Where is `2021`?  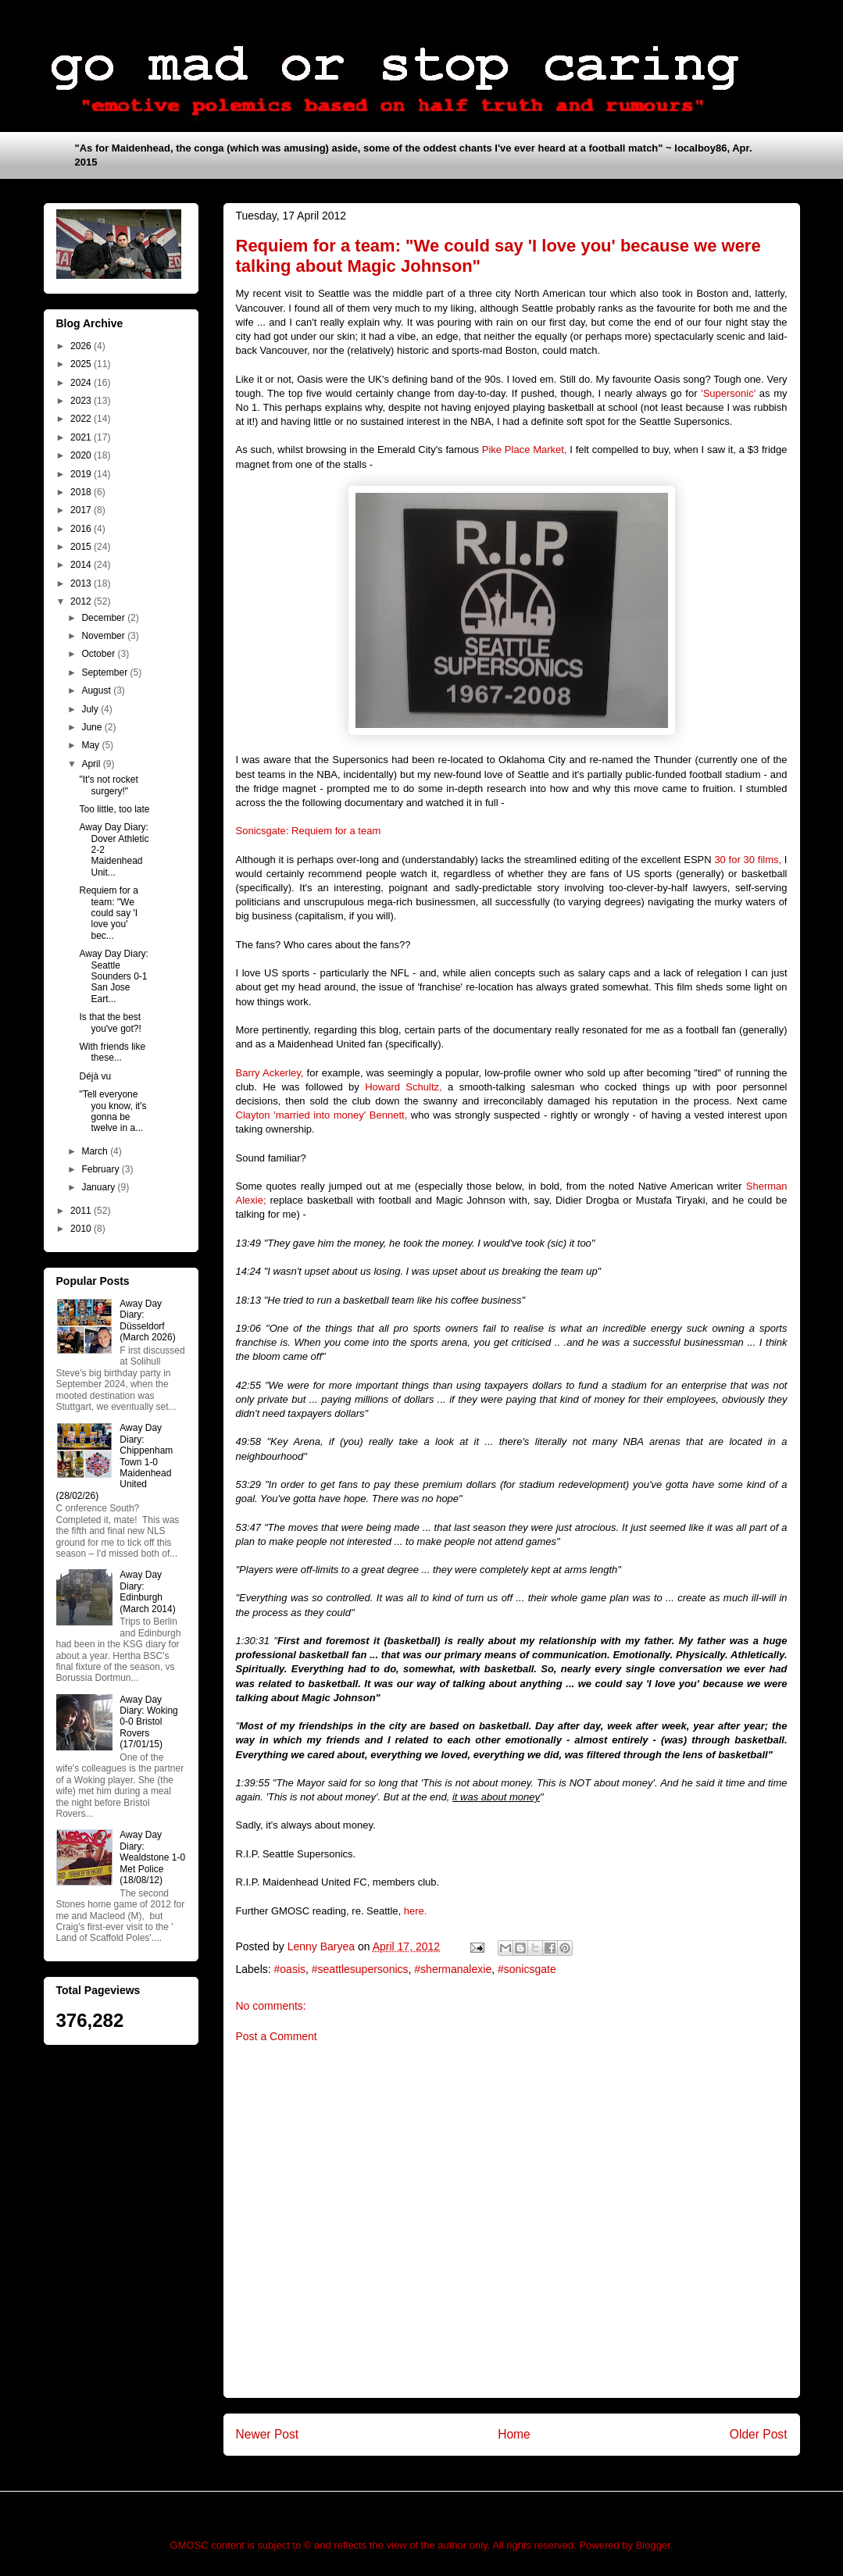
2021 is located at coordinates (82, 437).